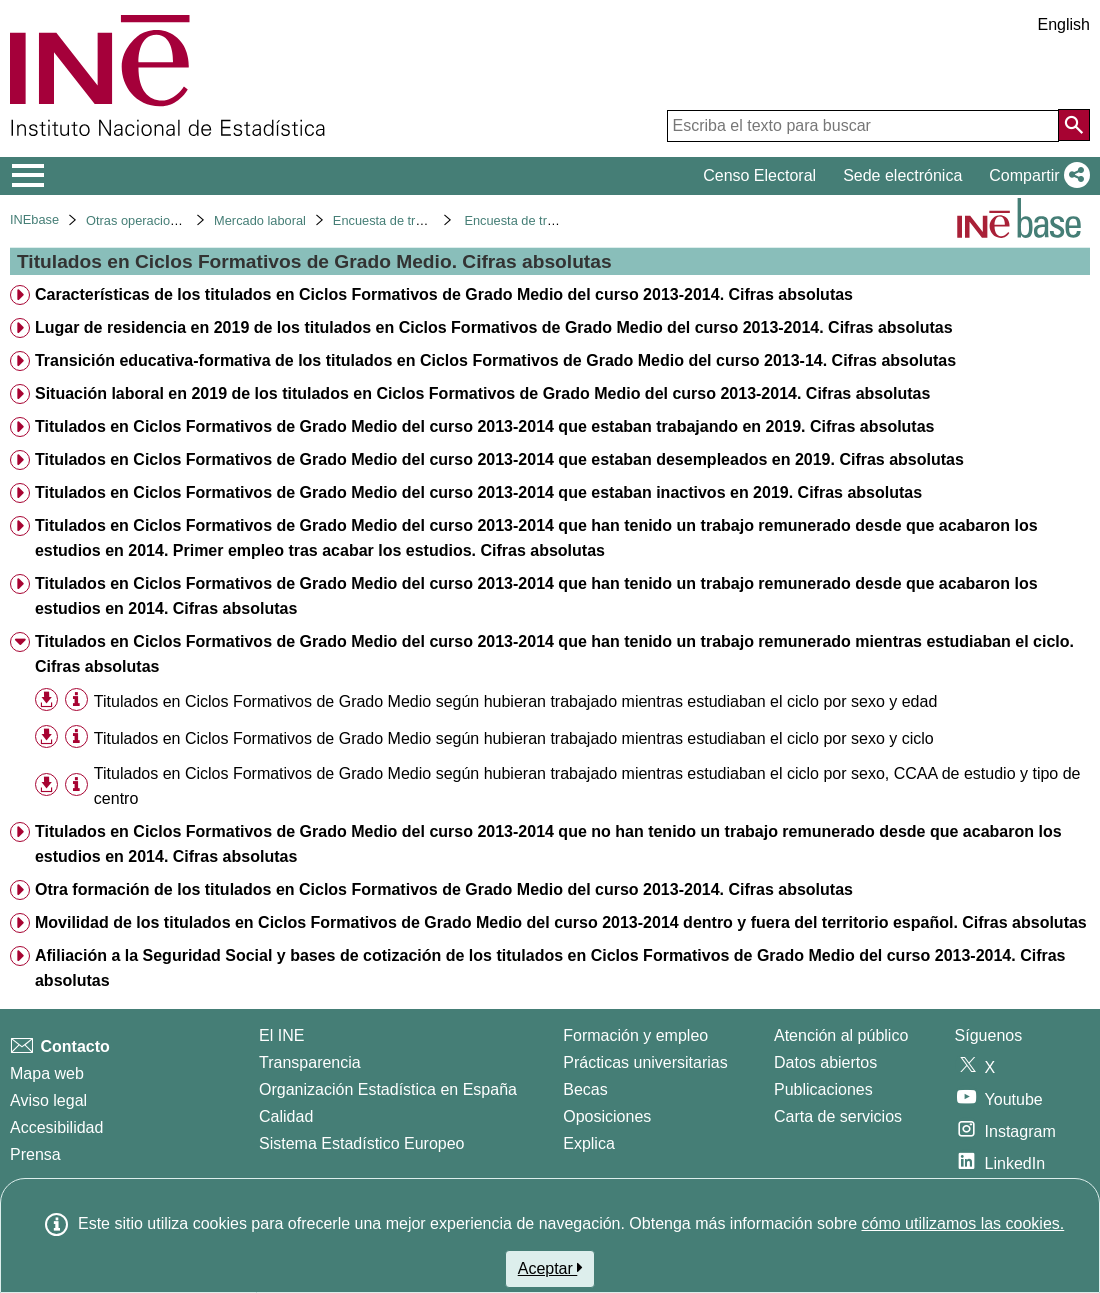  Describe the element at coordinates (1064, 24) in the screenshot. I see `English [button]` at that location.